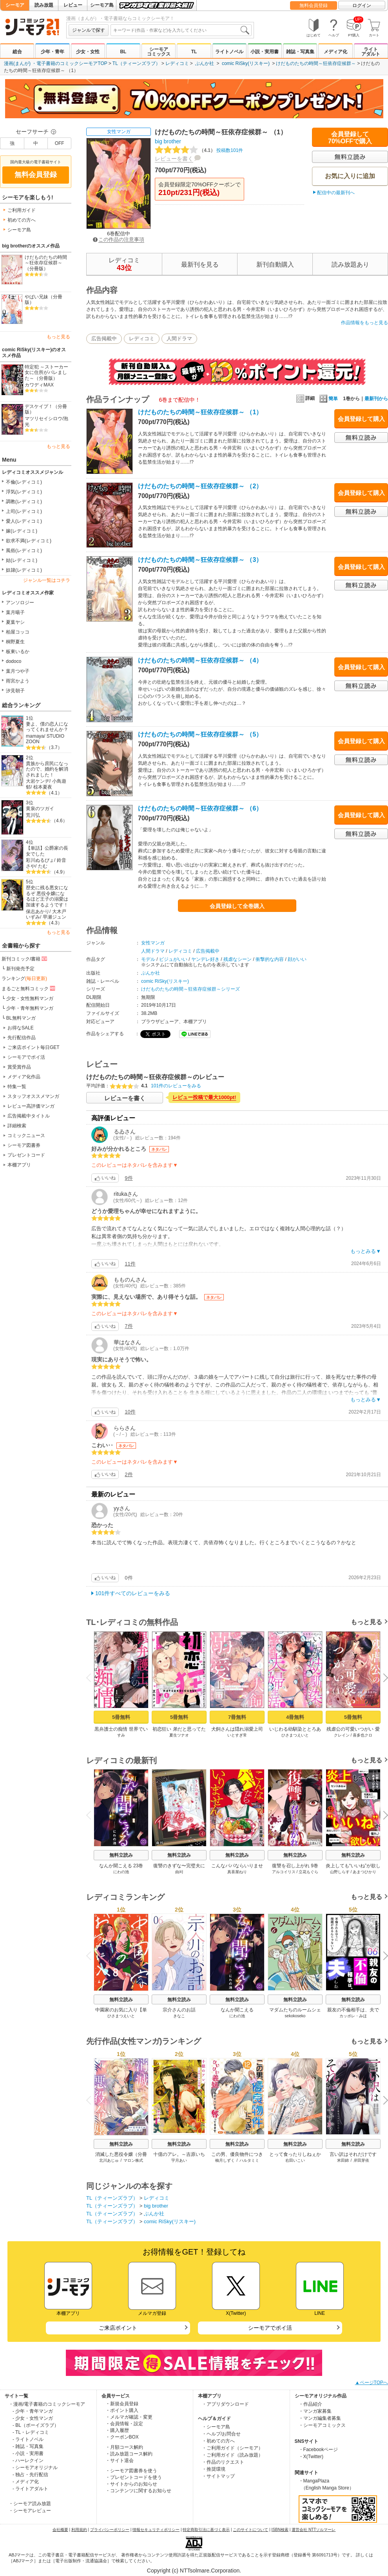 The image size is (388, 2576). Describe the element at coordinates (237, 959) in the screenshot. I see `残虐なシーン` at that location.